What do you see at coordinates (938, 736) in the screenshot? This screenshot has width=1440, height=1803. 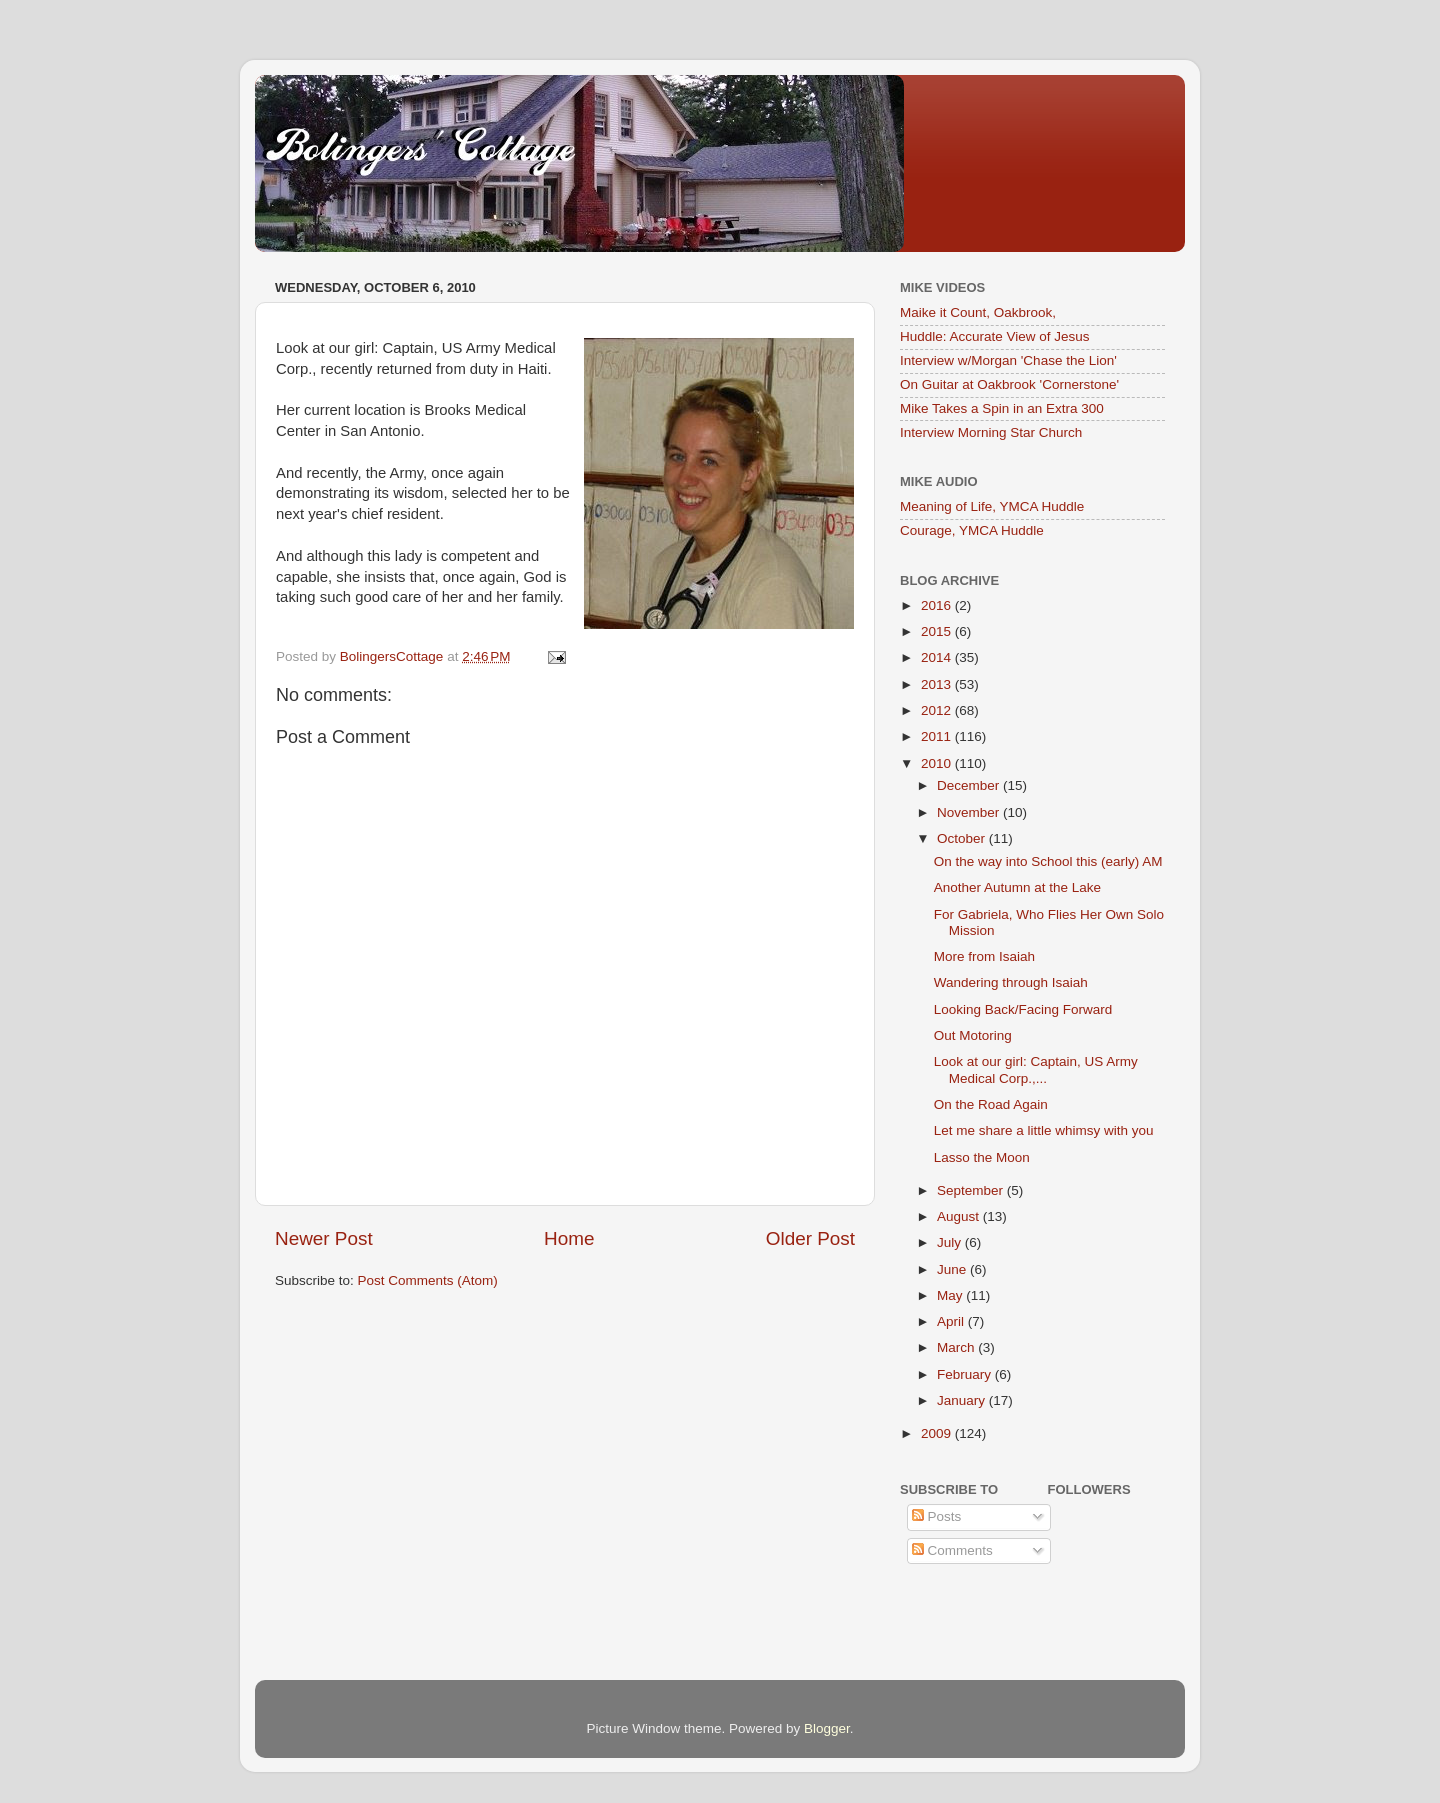 I see `2011` at bounding box center [938, 736].